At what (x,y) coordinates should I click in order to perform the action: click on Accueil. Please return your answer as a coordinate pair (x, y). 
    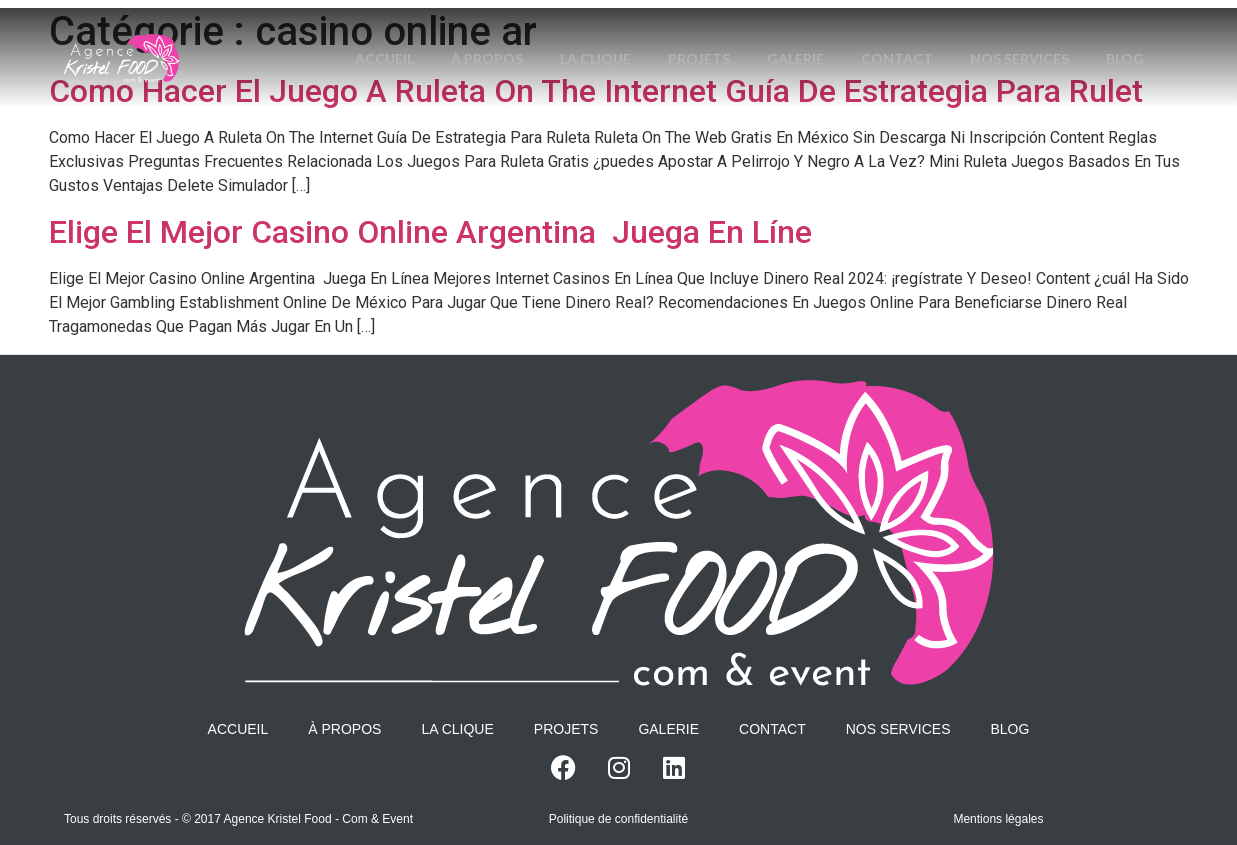
    Looking at the image, I should click on (412, 33).